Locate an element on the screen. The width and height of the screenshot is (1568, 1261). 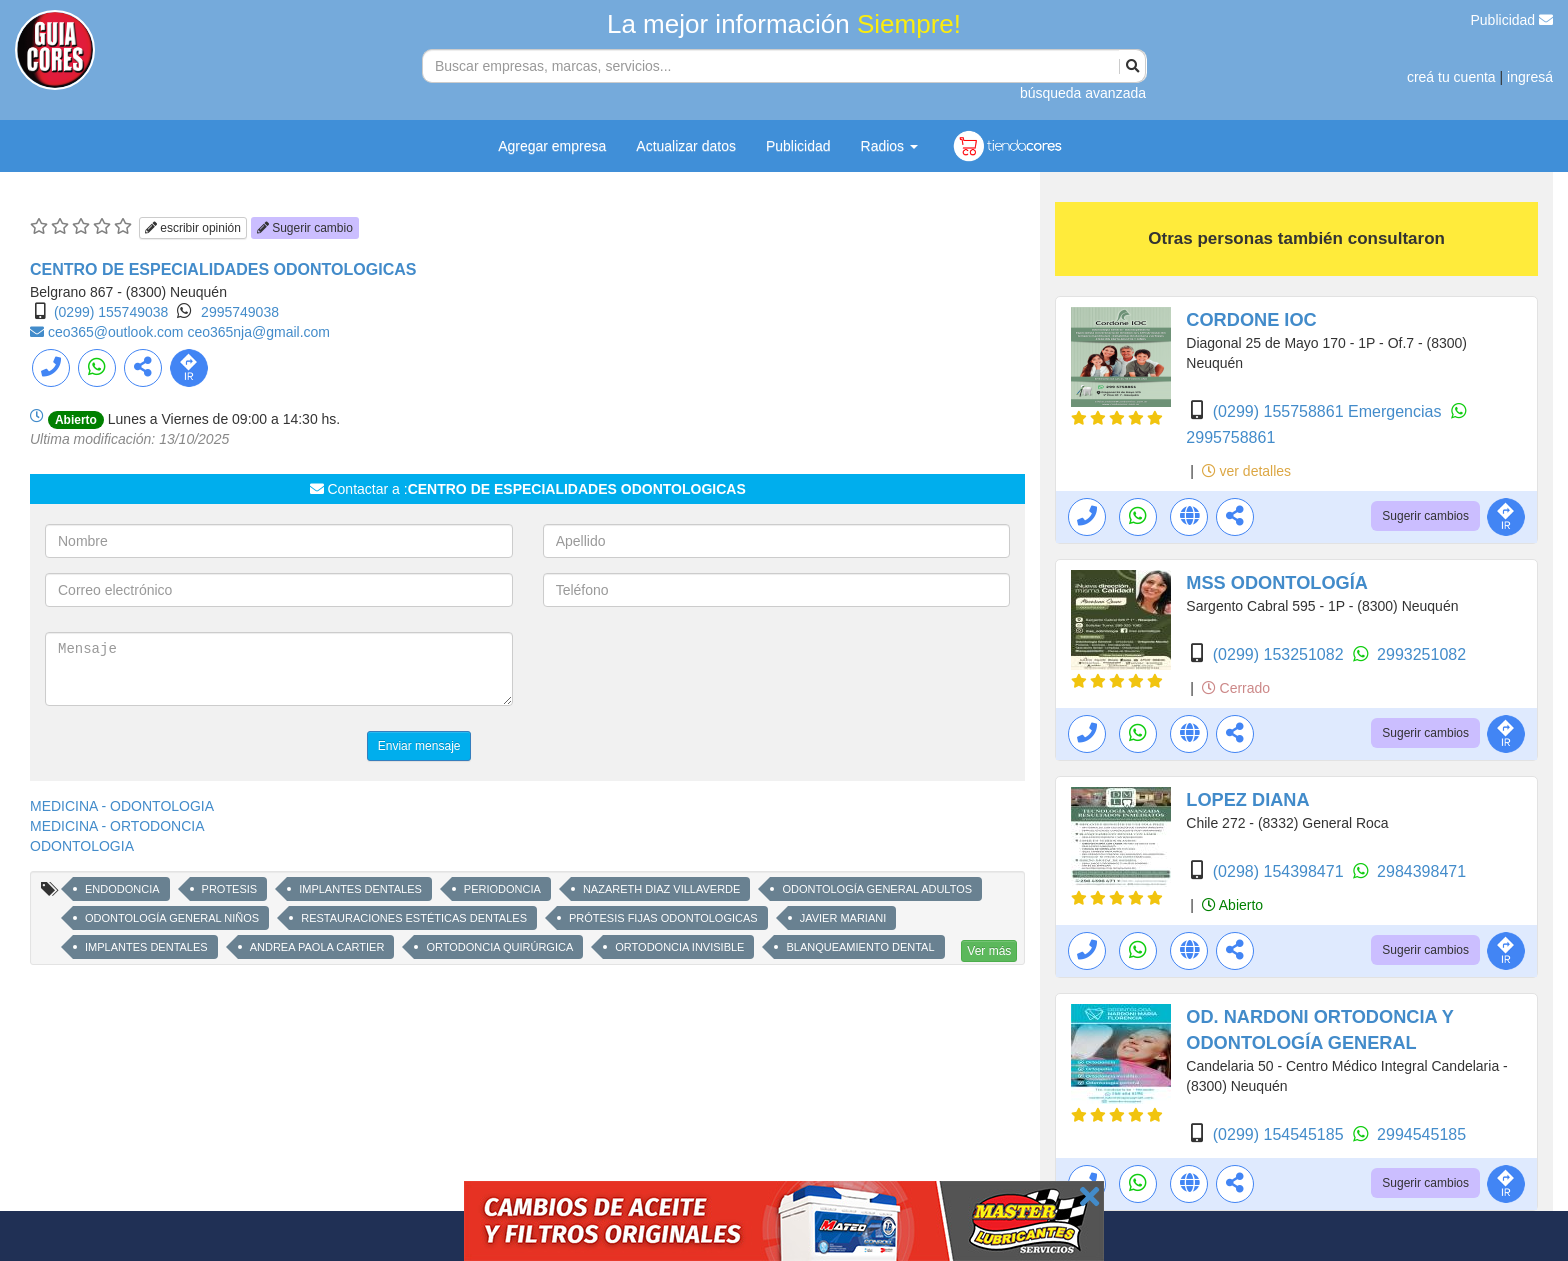
IMPLANTES DENTALES is located at coordinates (360, 889).